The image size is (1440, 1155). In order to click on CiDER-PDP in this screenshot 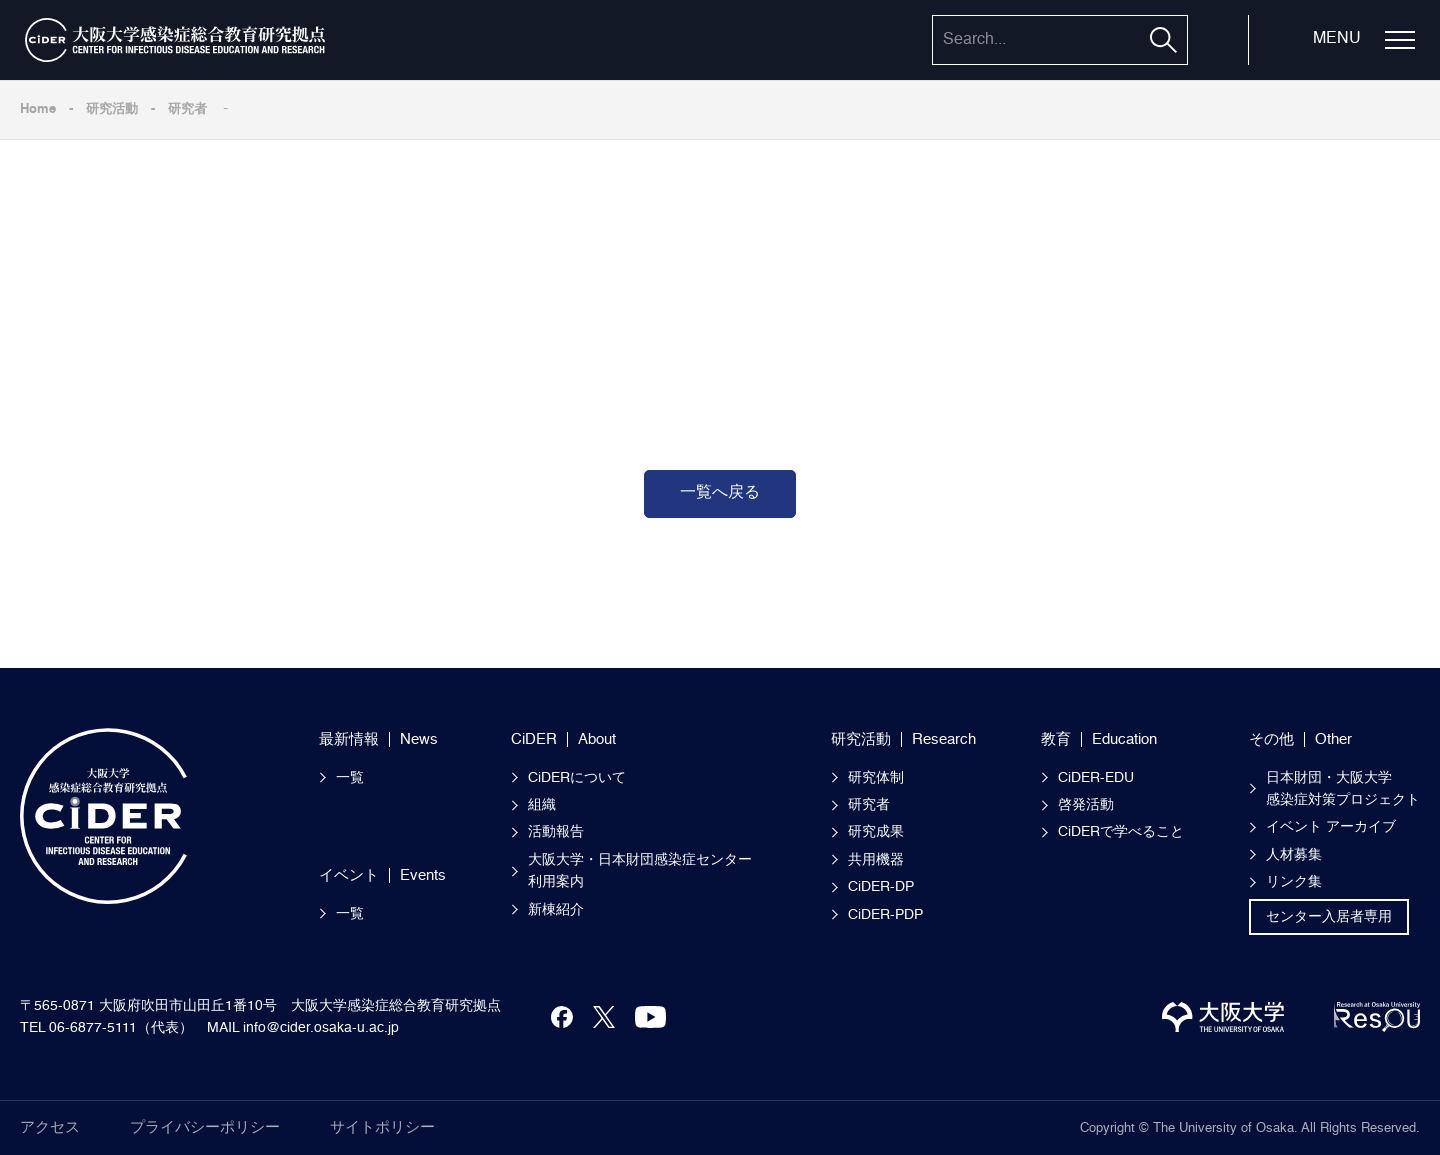, I will do `click(885, 915)`.